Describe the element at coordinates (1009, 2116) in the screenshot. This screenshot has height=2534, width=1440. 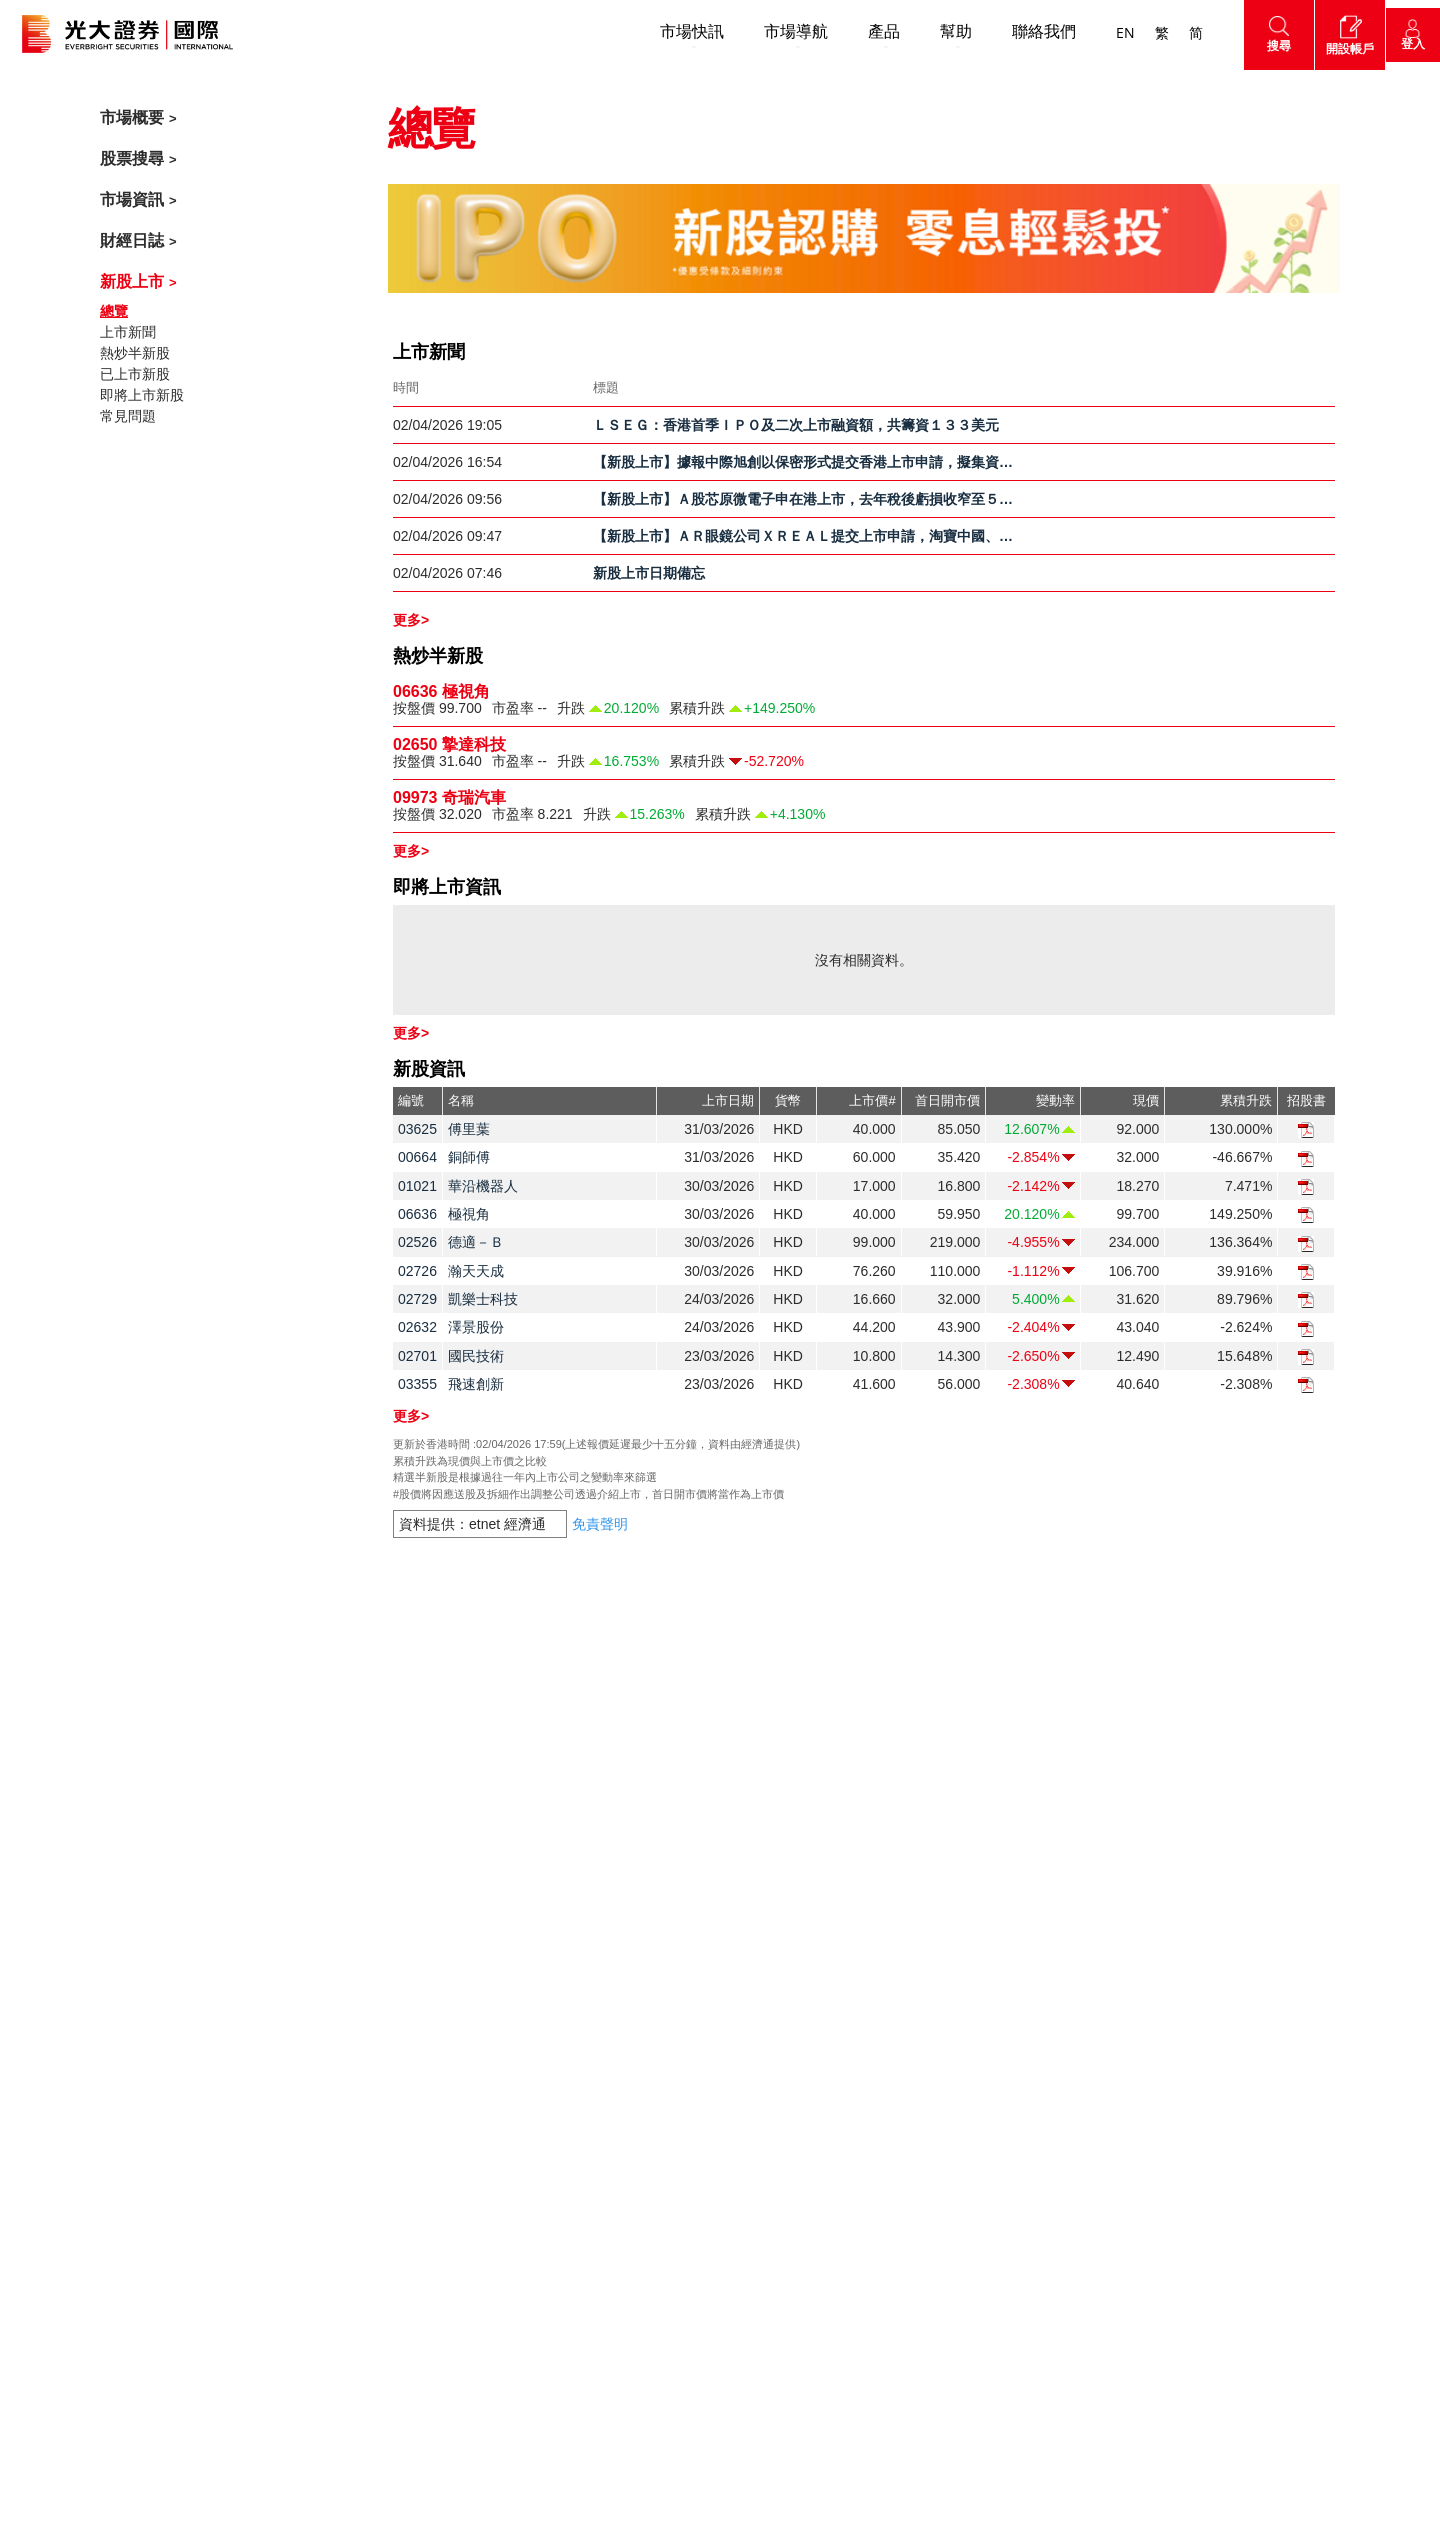
I see `簡體中文版免責聲明` at that location.